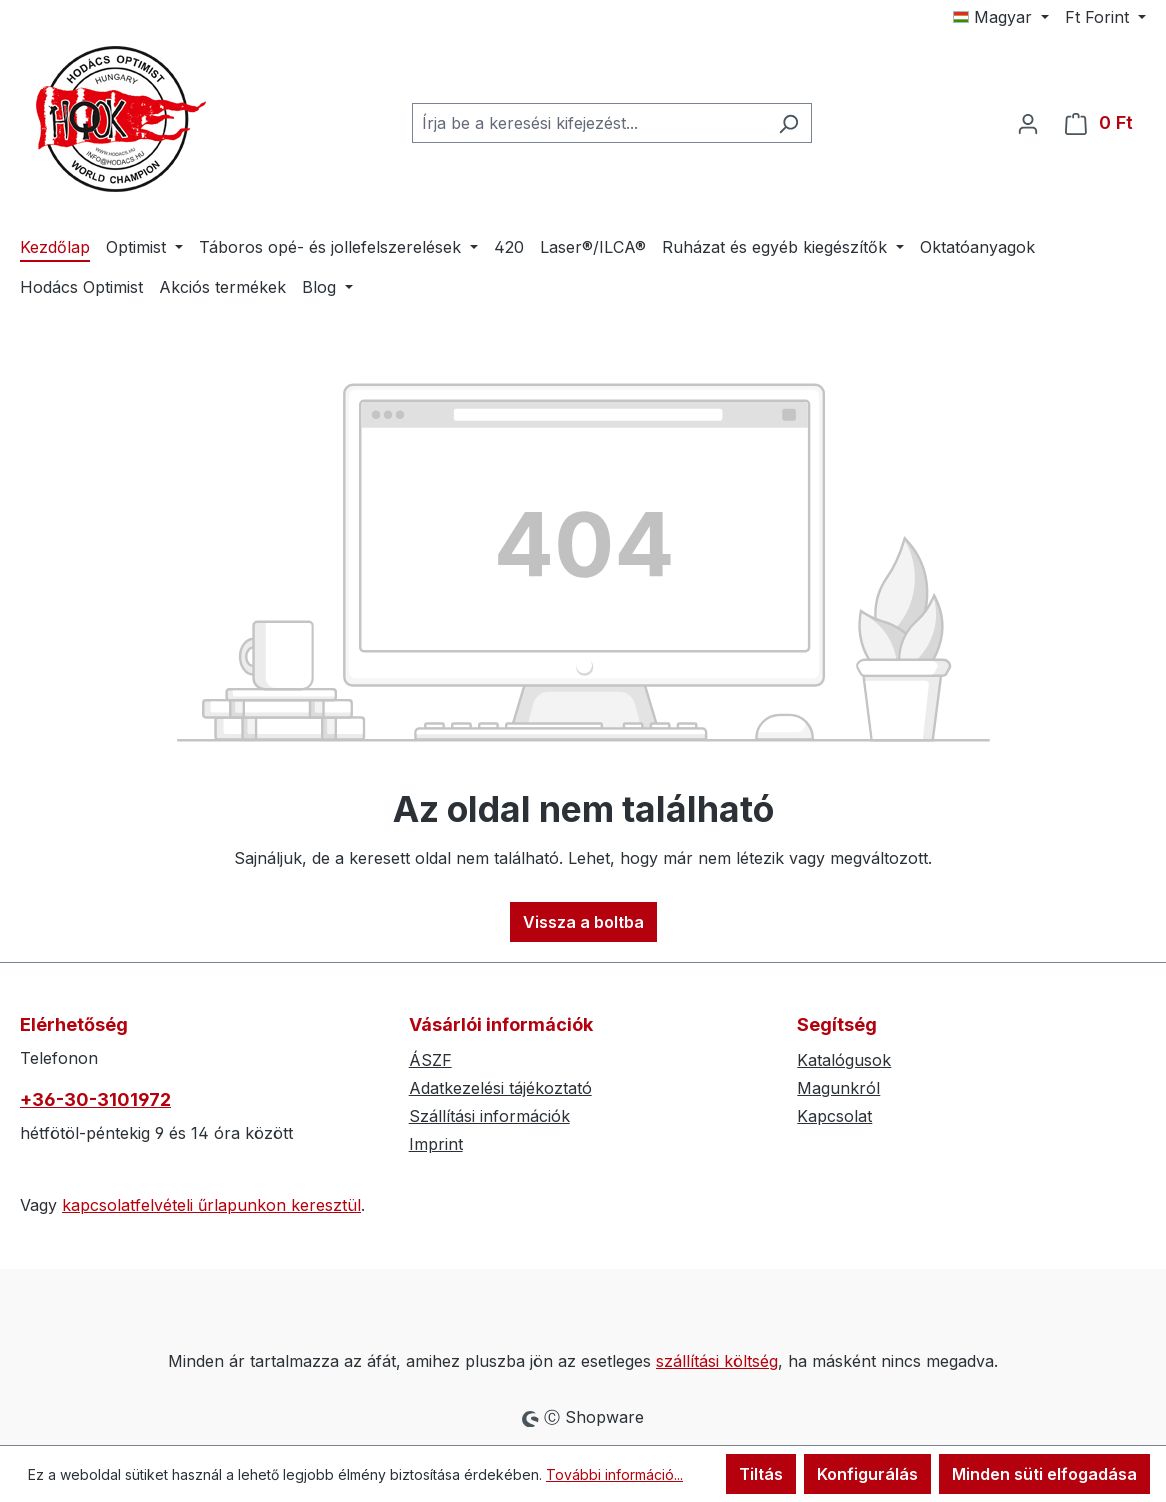 This screenshot has height=1502, width=1166. Describe the element at coordinates (761, 1474) in the screenshot. I see `Tiltás` at that location.